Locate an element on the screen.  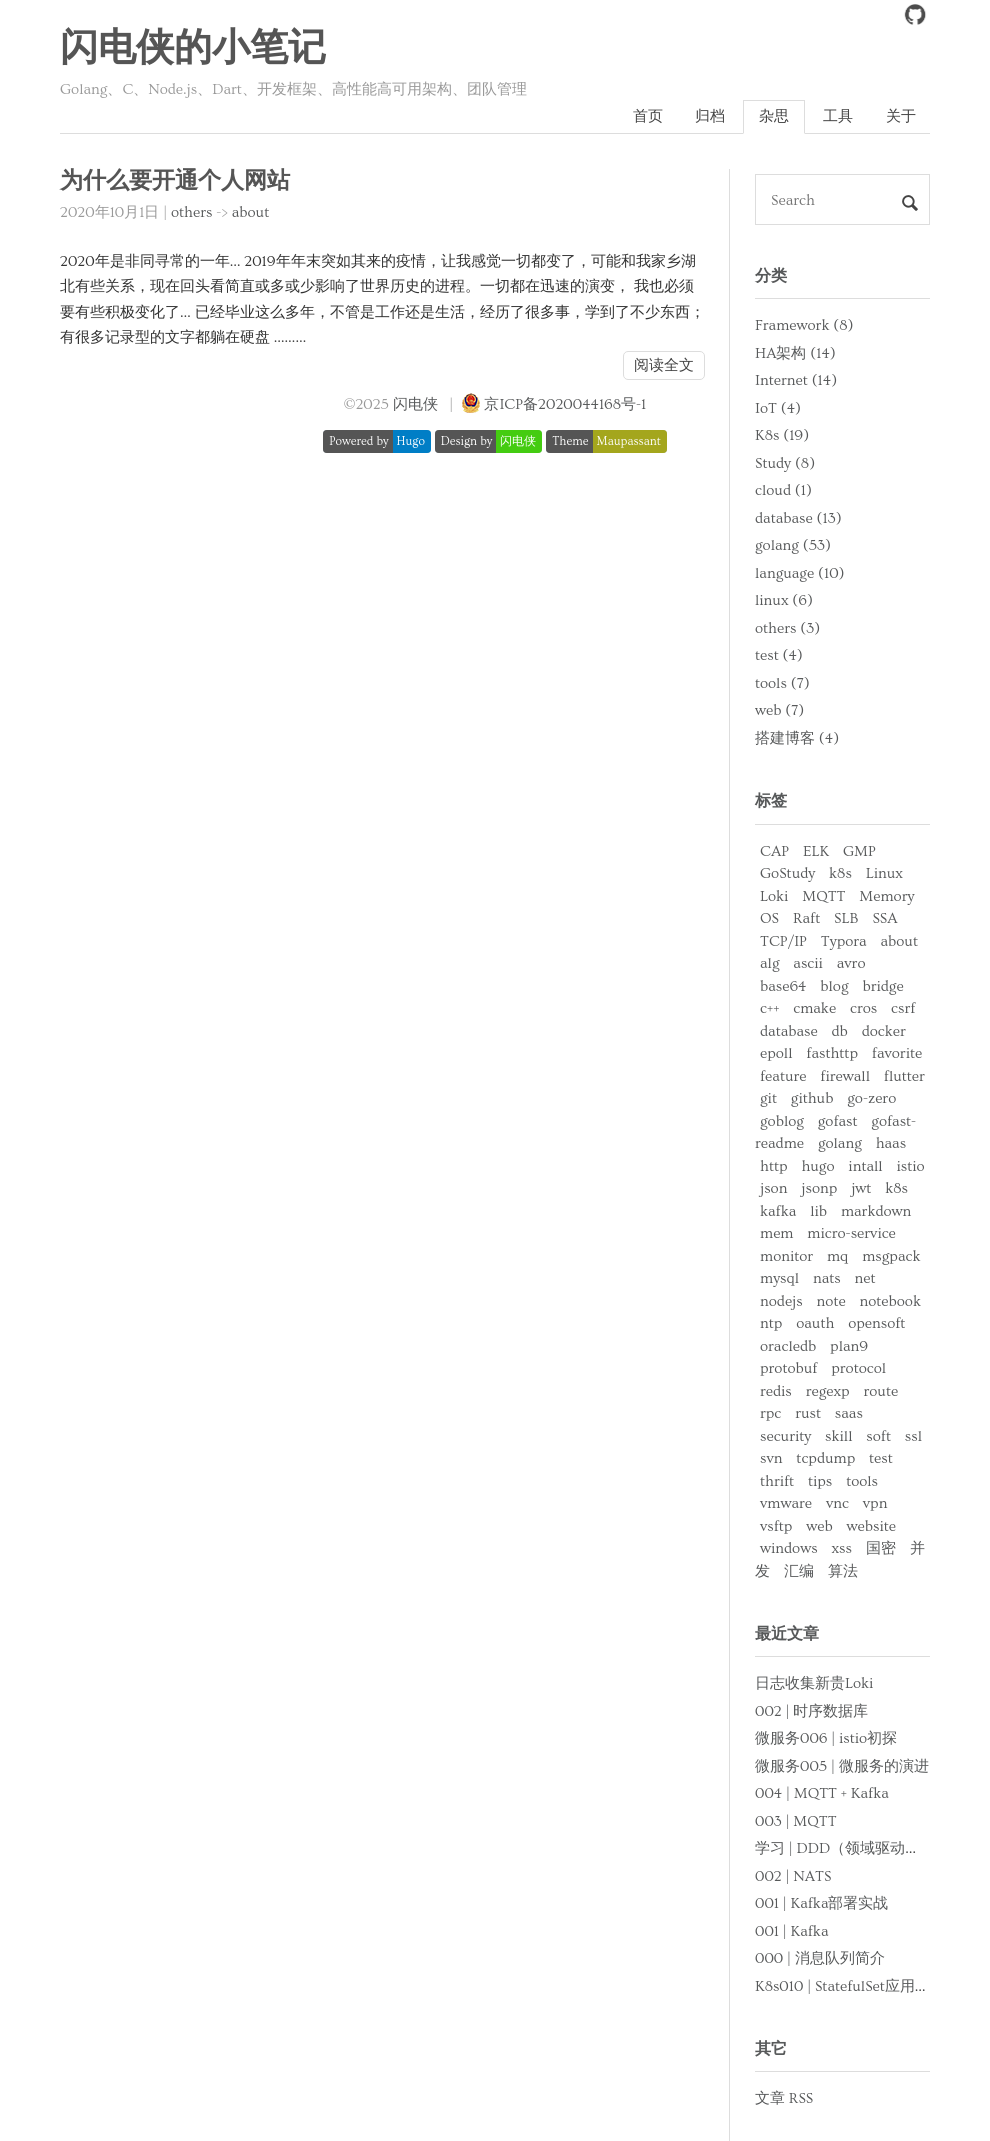
vsftp is located at coordinates (776, 1526).